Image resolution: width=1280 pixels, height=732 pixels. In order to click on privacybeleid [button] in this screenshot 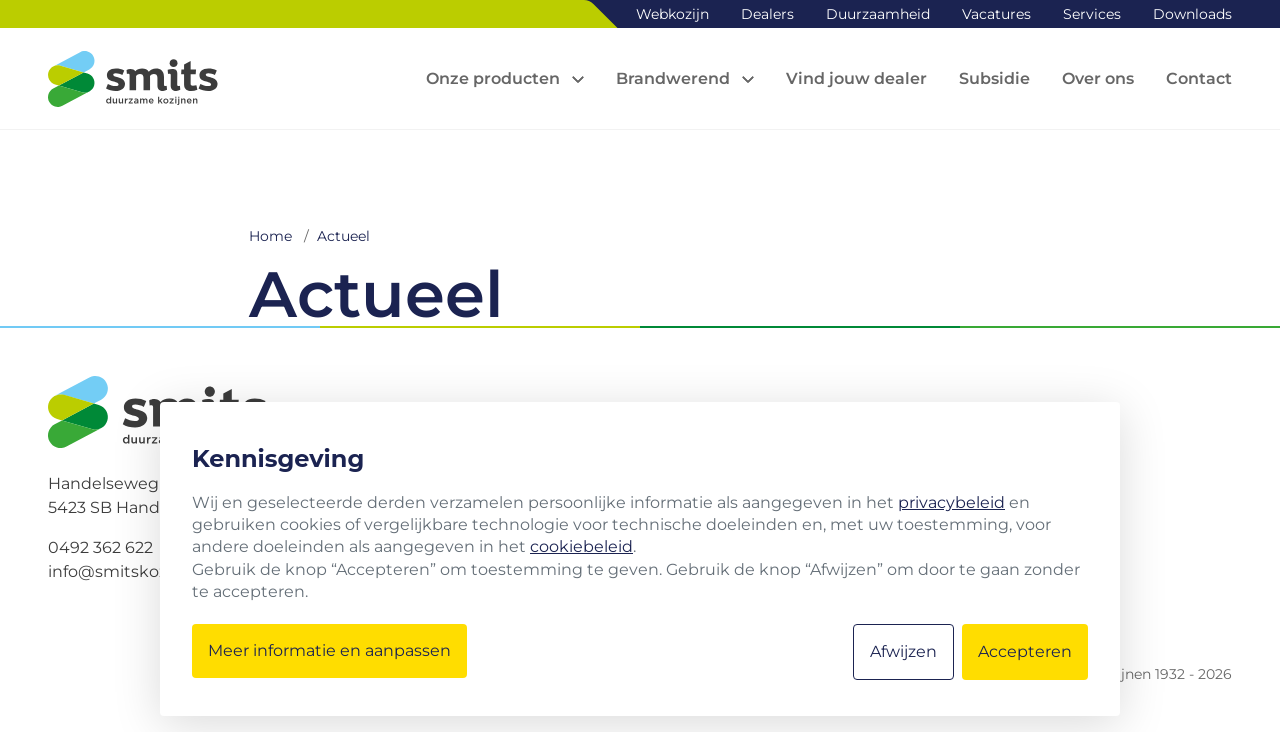, I will do `click(951, 502)`.